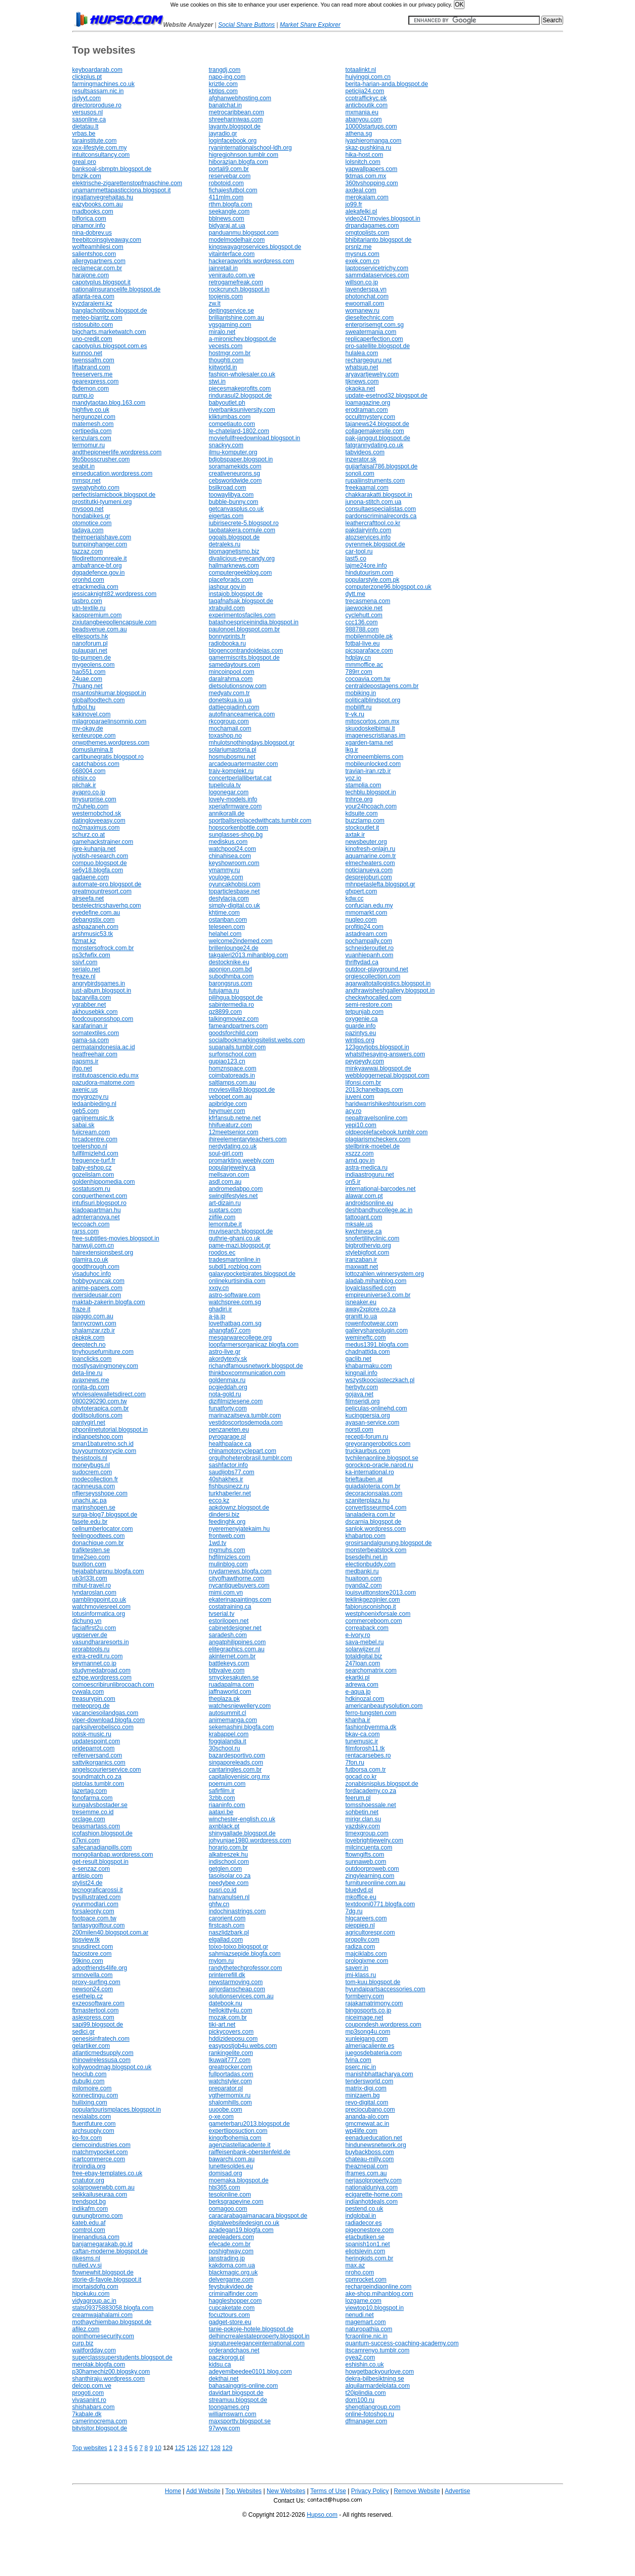  Describe the element at coordinates (233, 190) in the screenshot. I see `fichajesfutbol.com` at that location.